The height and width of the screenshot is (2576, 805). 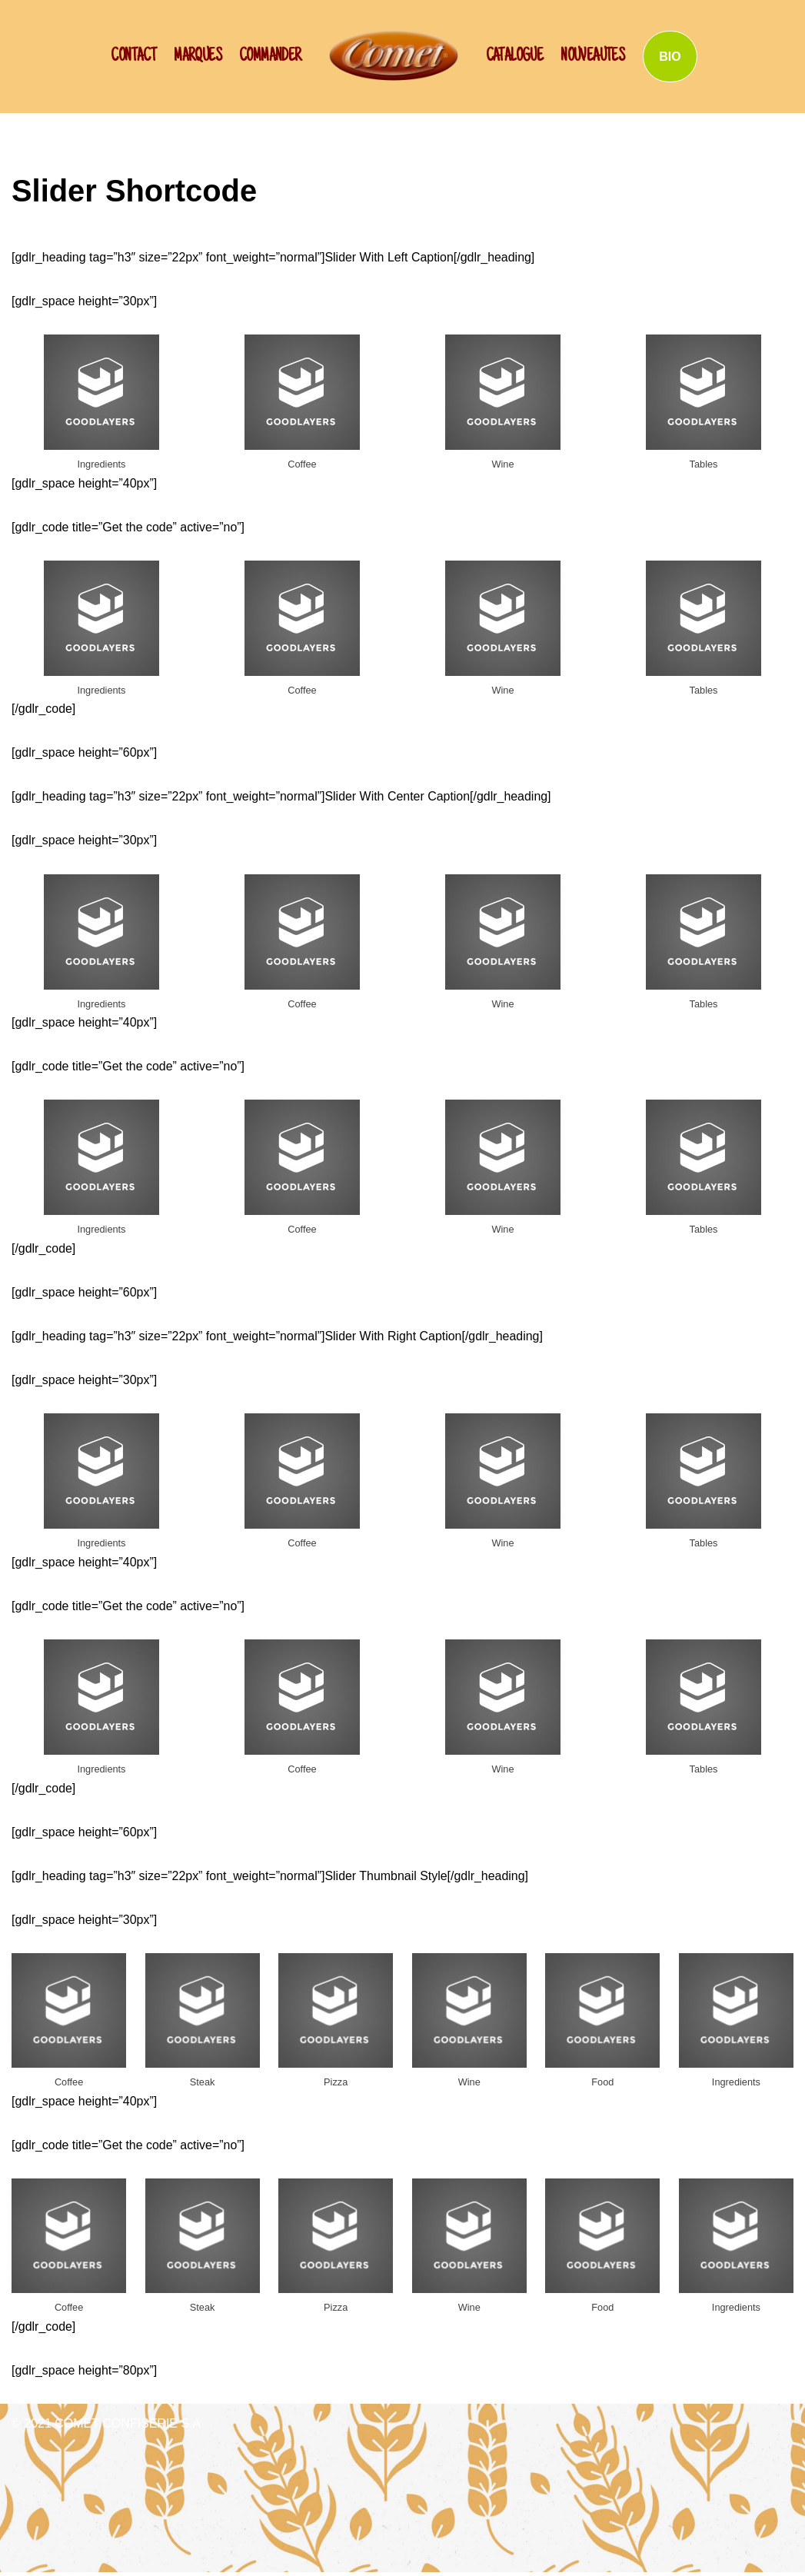 What do you see at coordinates (133, 57) in the screenshot?
I see `CONTACT` at bounding box center [133, 57].